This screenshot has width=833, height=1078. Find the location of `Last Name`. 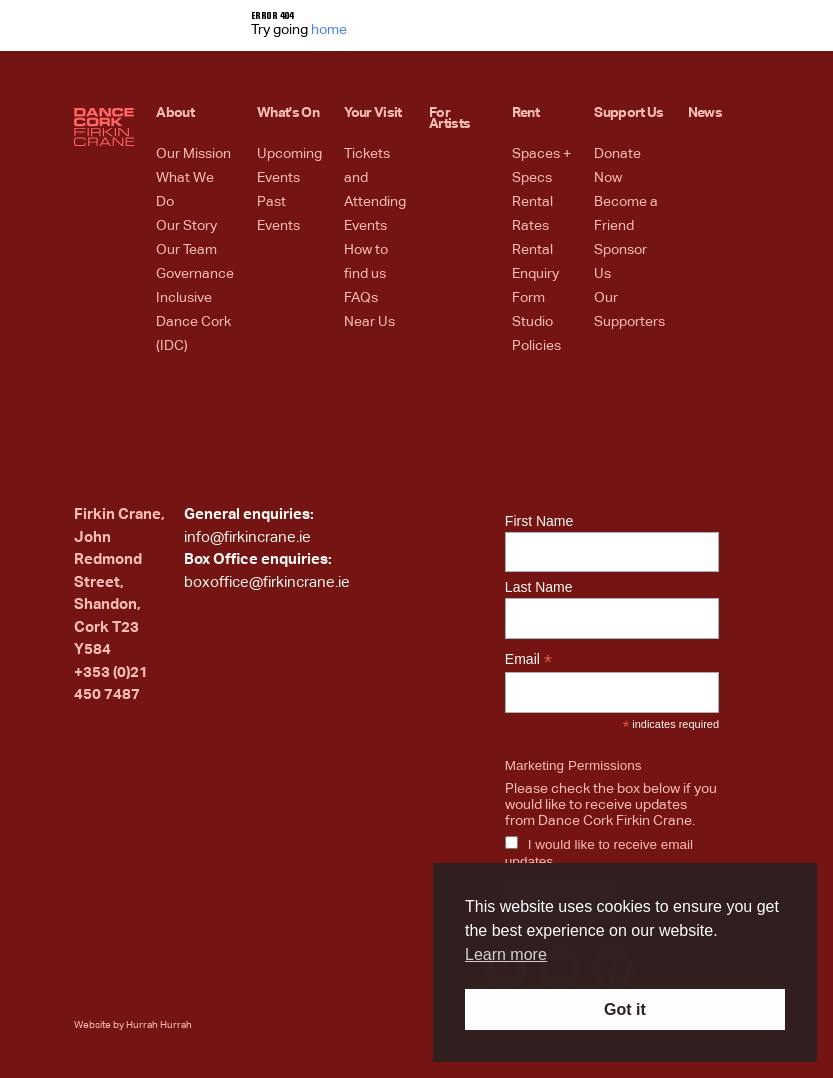

Last Name is located at coordinates (539, 587).